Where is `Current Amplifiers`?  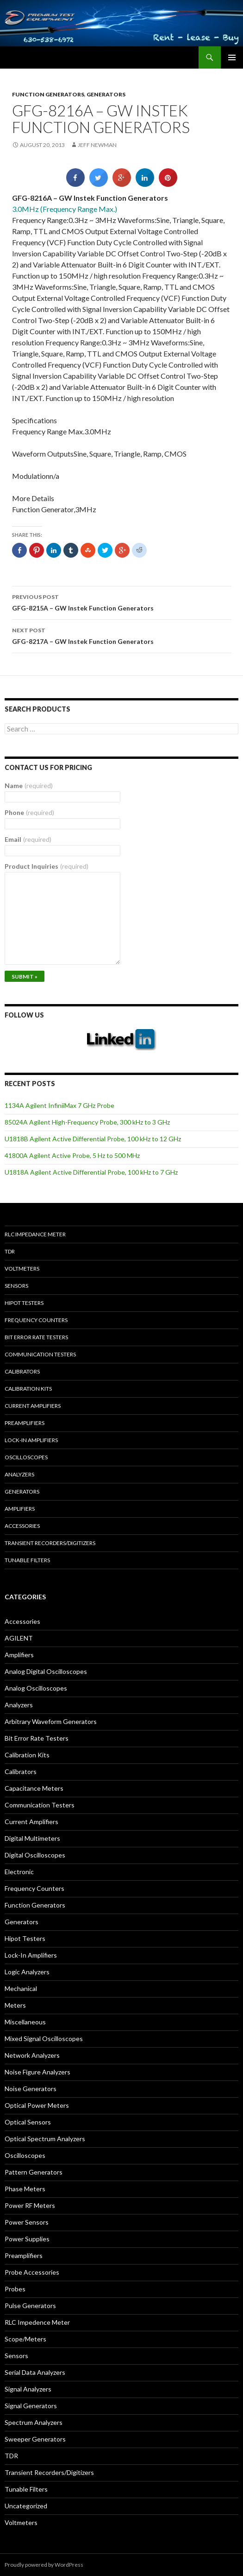
Current Amplifiers is located at coordinates (33, 1405).